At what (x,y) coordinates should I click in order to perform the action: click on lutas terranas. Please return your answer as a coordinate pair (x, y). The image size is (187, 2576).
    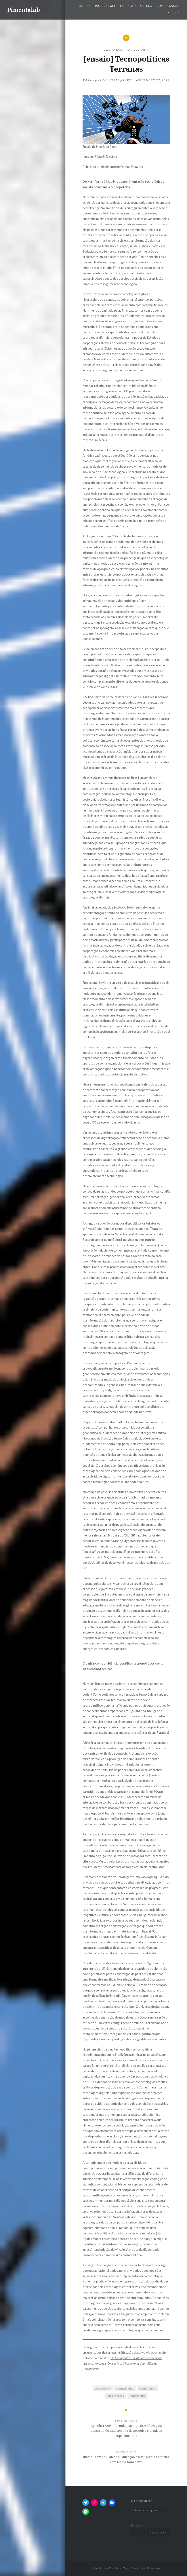
    Looking at the image, I should click on (115, 2395).